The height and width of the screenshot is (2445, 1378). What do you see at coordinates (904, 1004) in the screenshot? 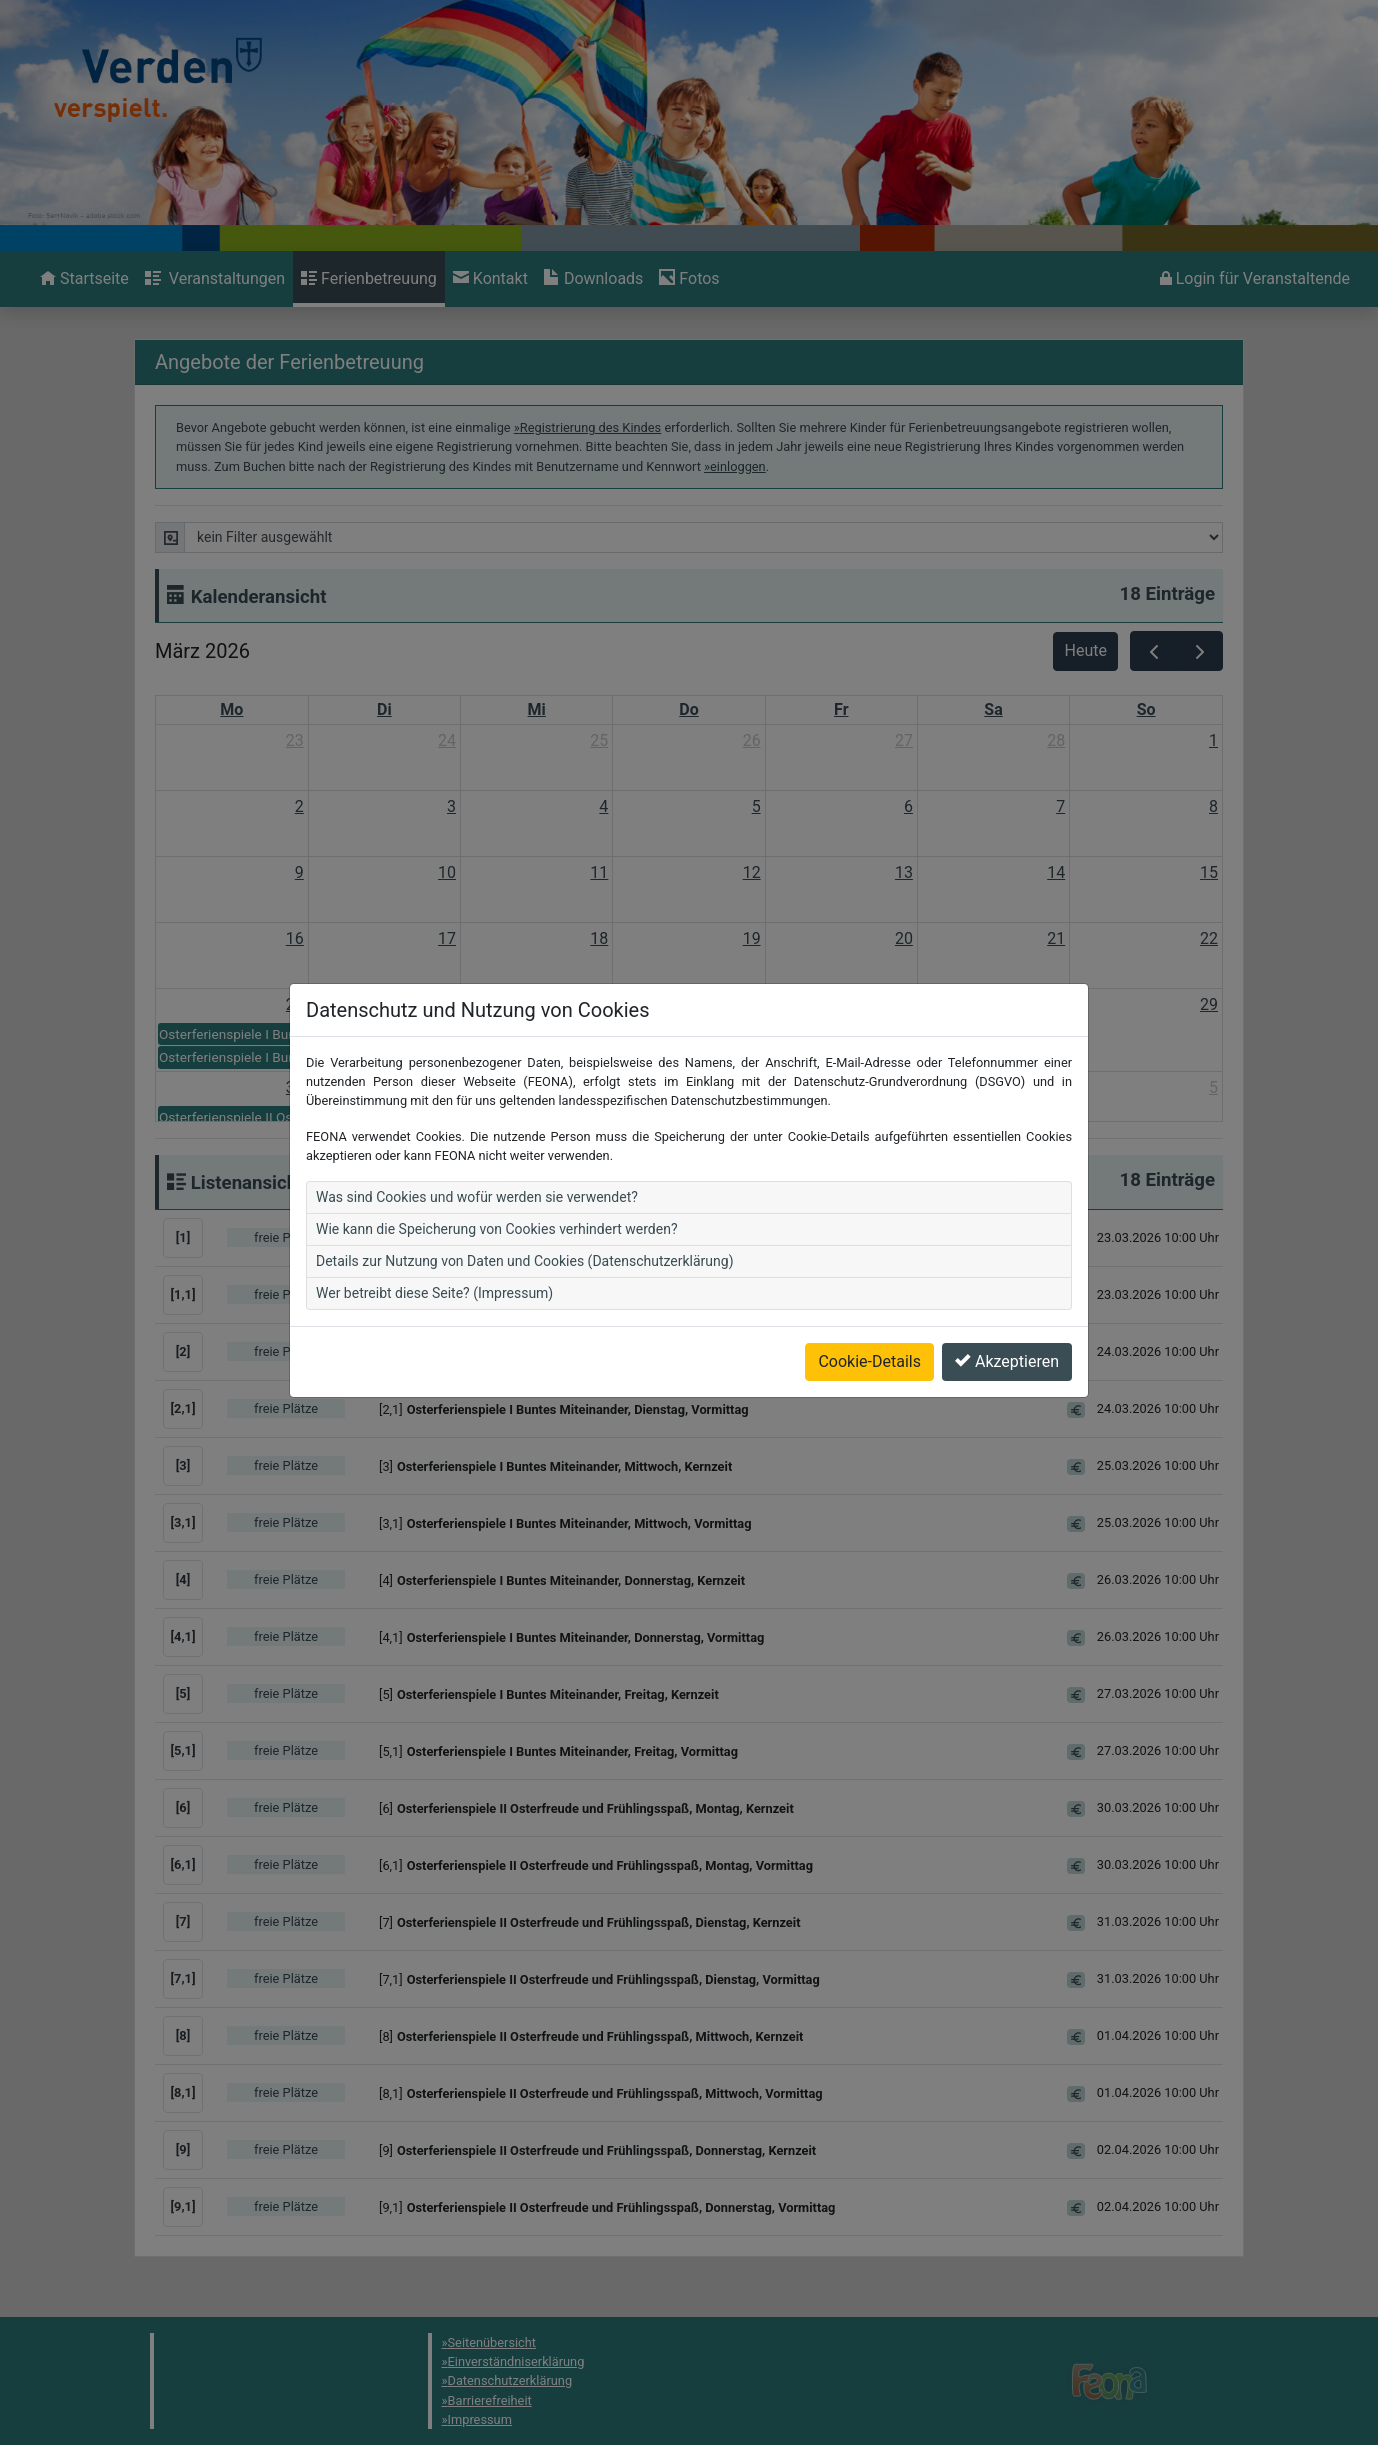
I see `27 [27. März 2026]` at bounding box center [904, 1004].